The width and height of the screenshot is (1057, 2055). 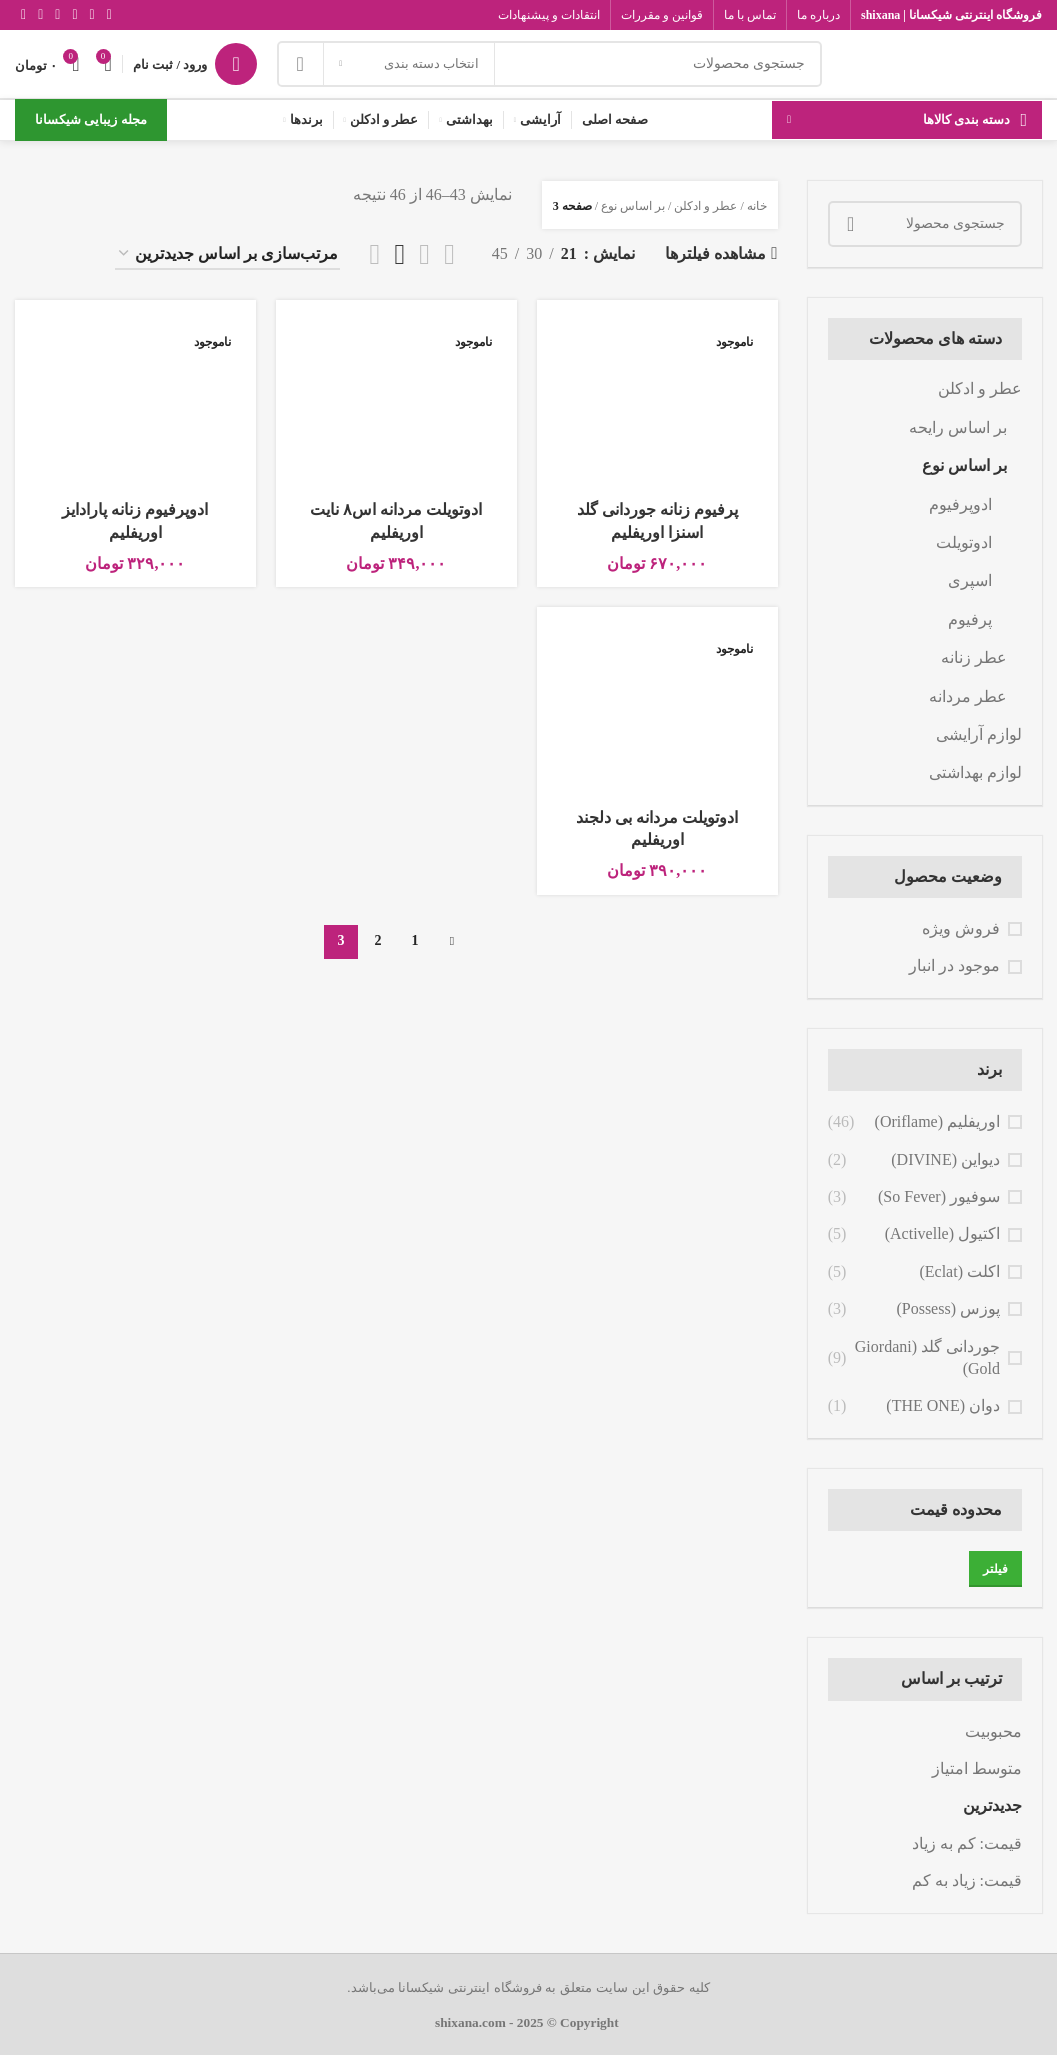 I want to click on متوسط امتیاز, so click(x=977, y=1768).